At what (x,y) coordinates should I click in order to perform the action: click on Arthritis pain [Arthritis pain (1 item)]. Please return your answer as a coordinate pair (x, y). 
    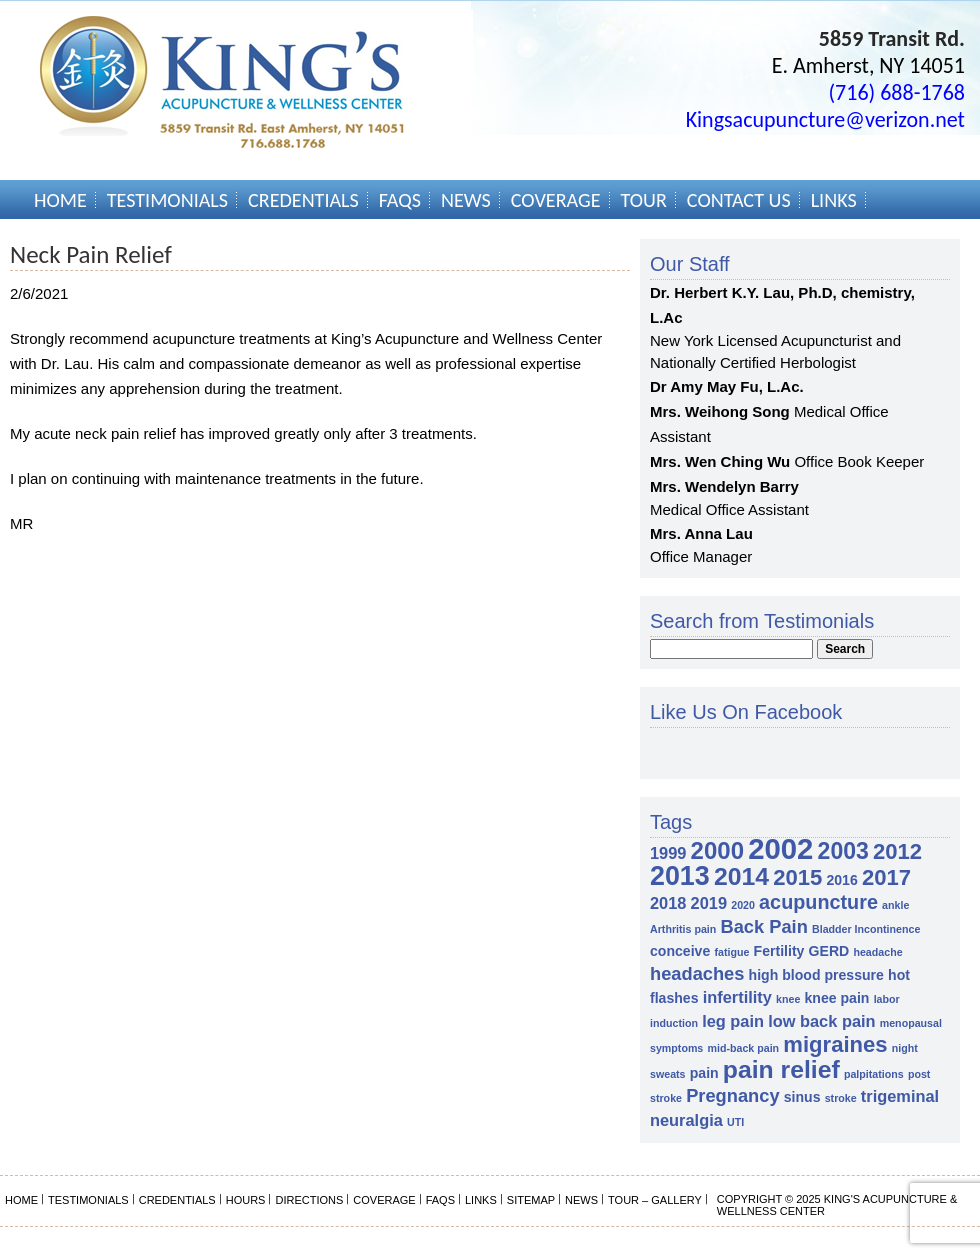
    Looking at the image, I should click on (683, 929).